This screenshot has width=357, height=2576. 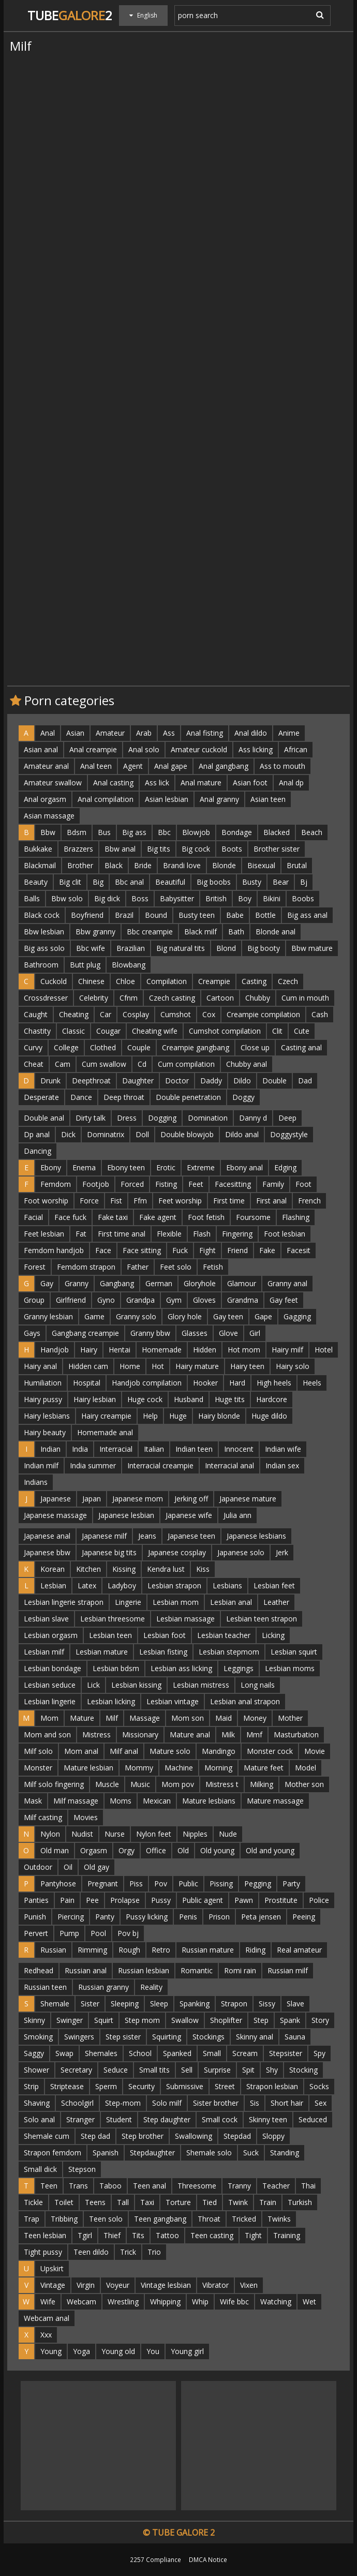 I want to click on DMCA Notice, so click(x=208, y=2559).